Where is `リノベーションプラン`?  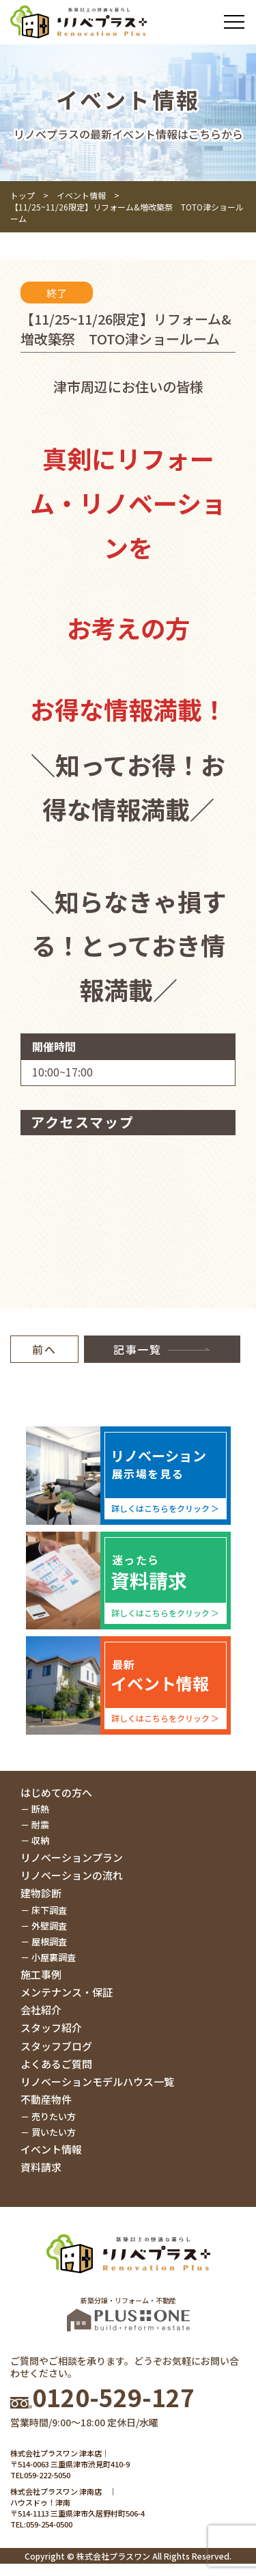 リノベーションプラン is located at coordinates (71, 1857).